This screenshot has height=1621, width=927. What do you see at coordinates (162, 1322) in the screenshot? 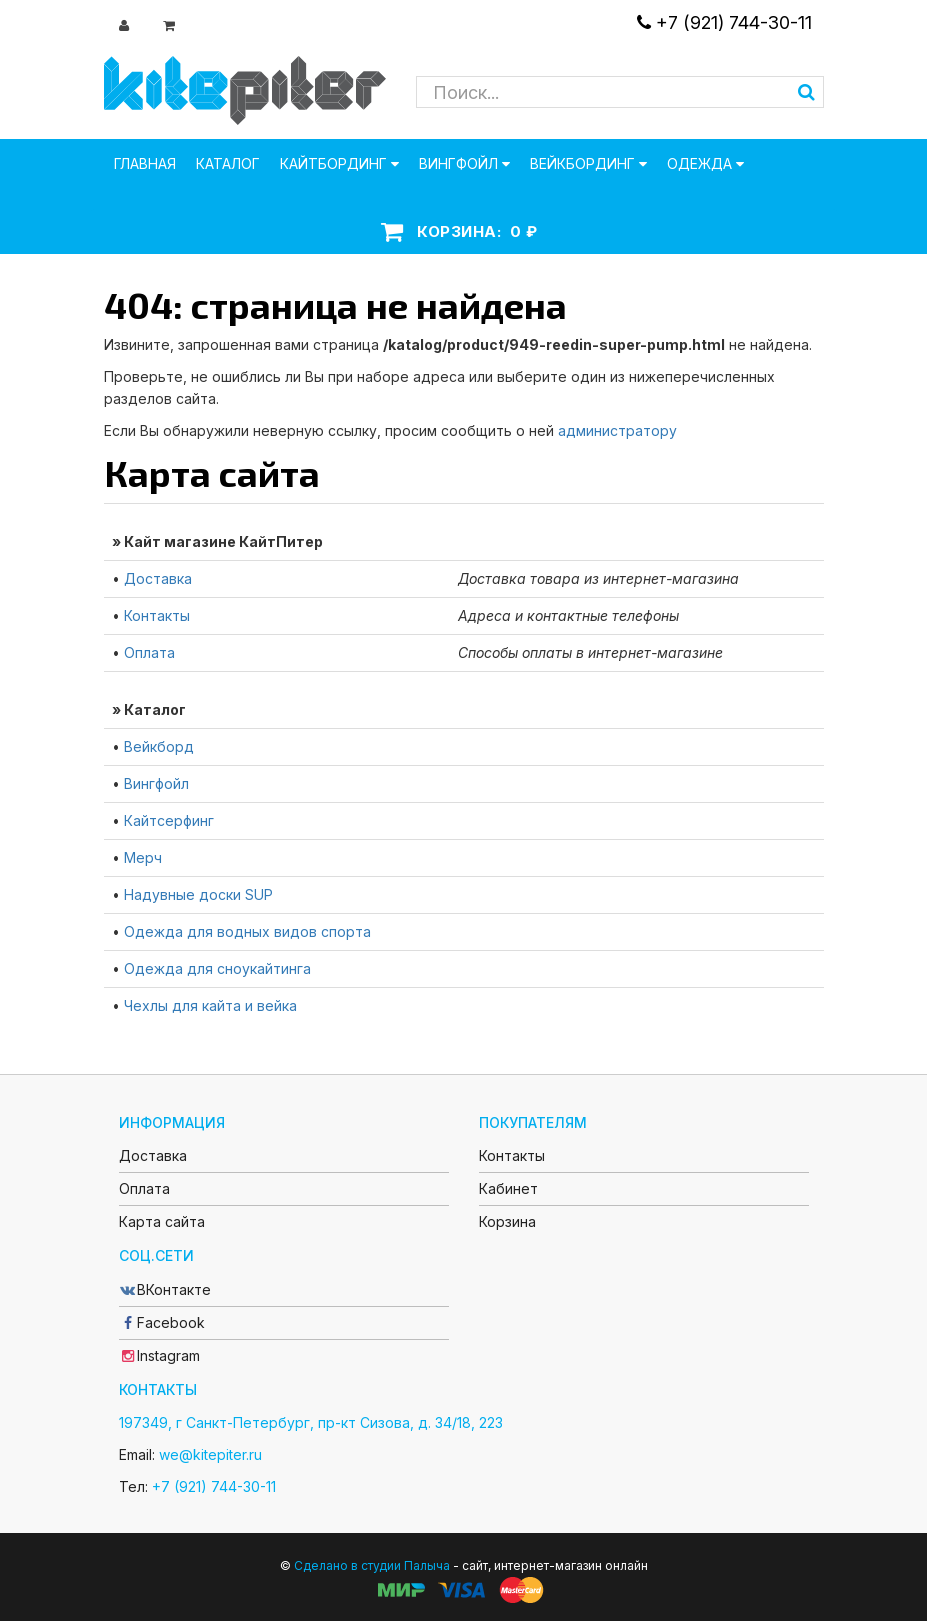
I see `Facebook` at bounding box center [162, 1322].